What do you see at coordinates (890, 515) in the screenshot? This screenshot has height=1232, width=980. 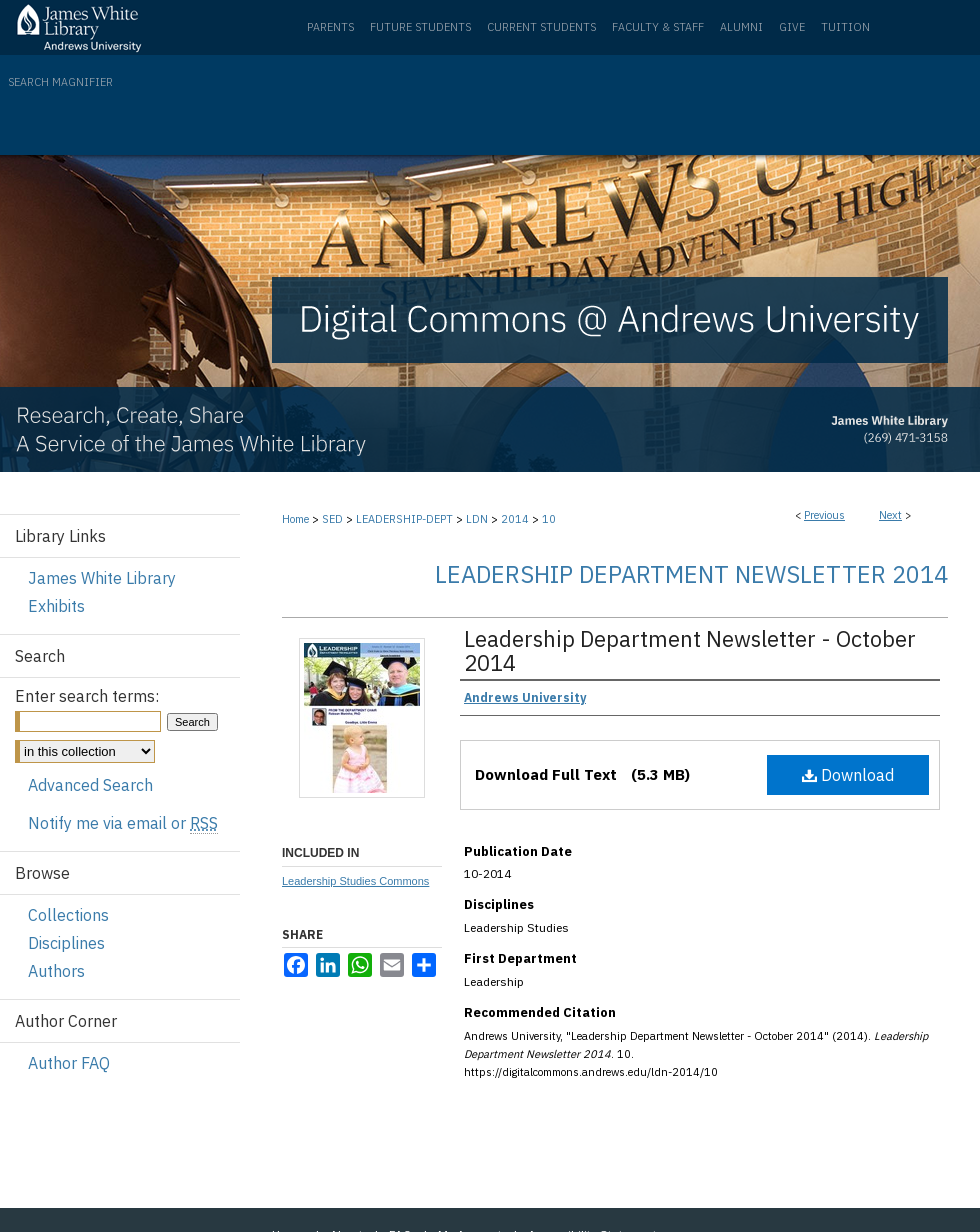 I see `Next` at bounding box center [890, 515].